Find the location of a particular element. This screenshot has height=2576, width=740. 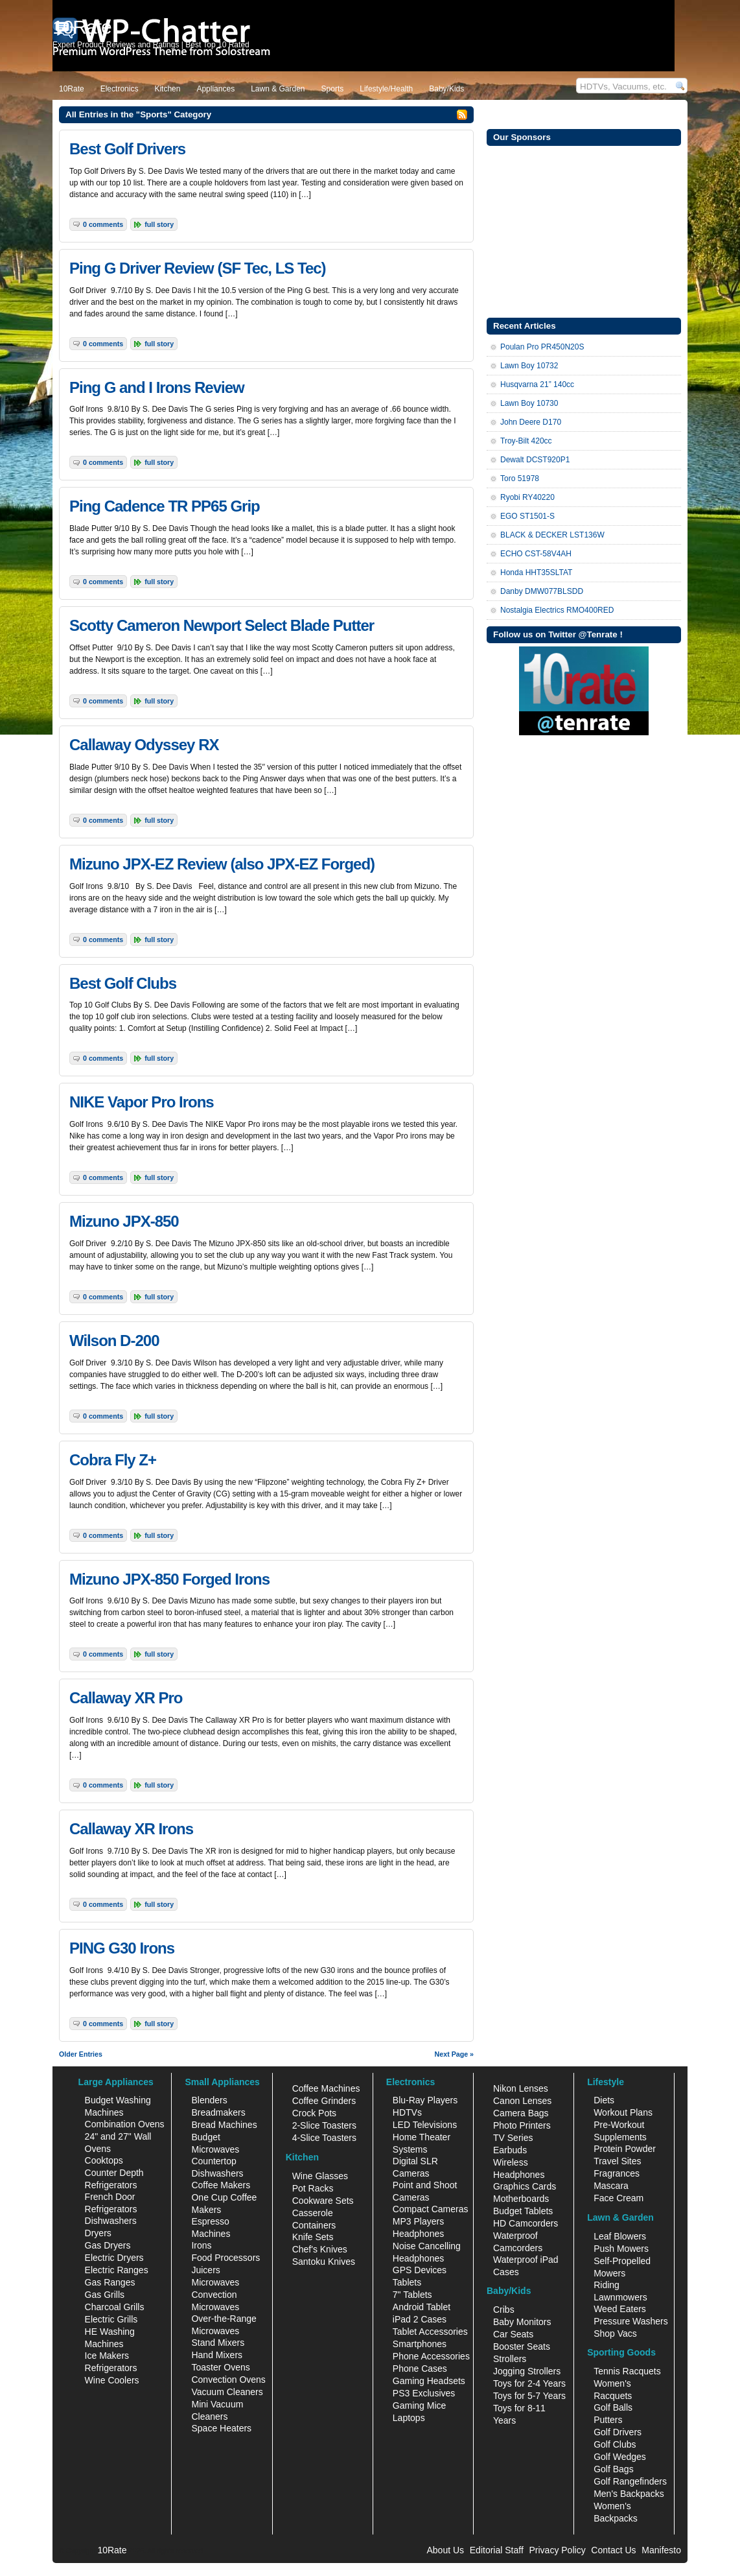

Nikon Lenses is located at coordinates (520, 2088).